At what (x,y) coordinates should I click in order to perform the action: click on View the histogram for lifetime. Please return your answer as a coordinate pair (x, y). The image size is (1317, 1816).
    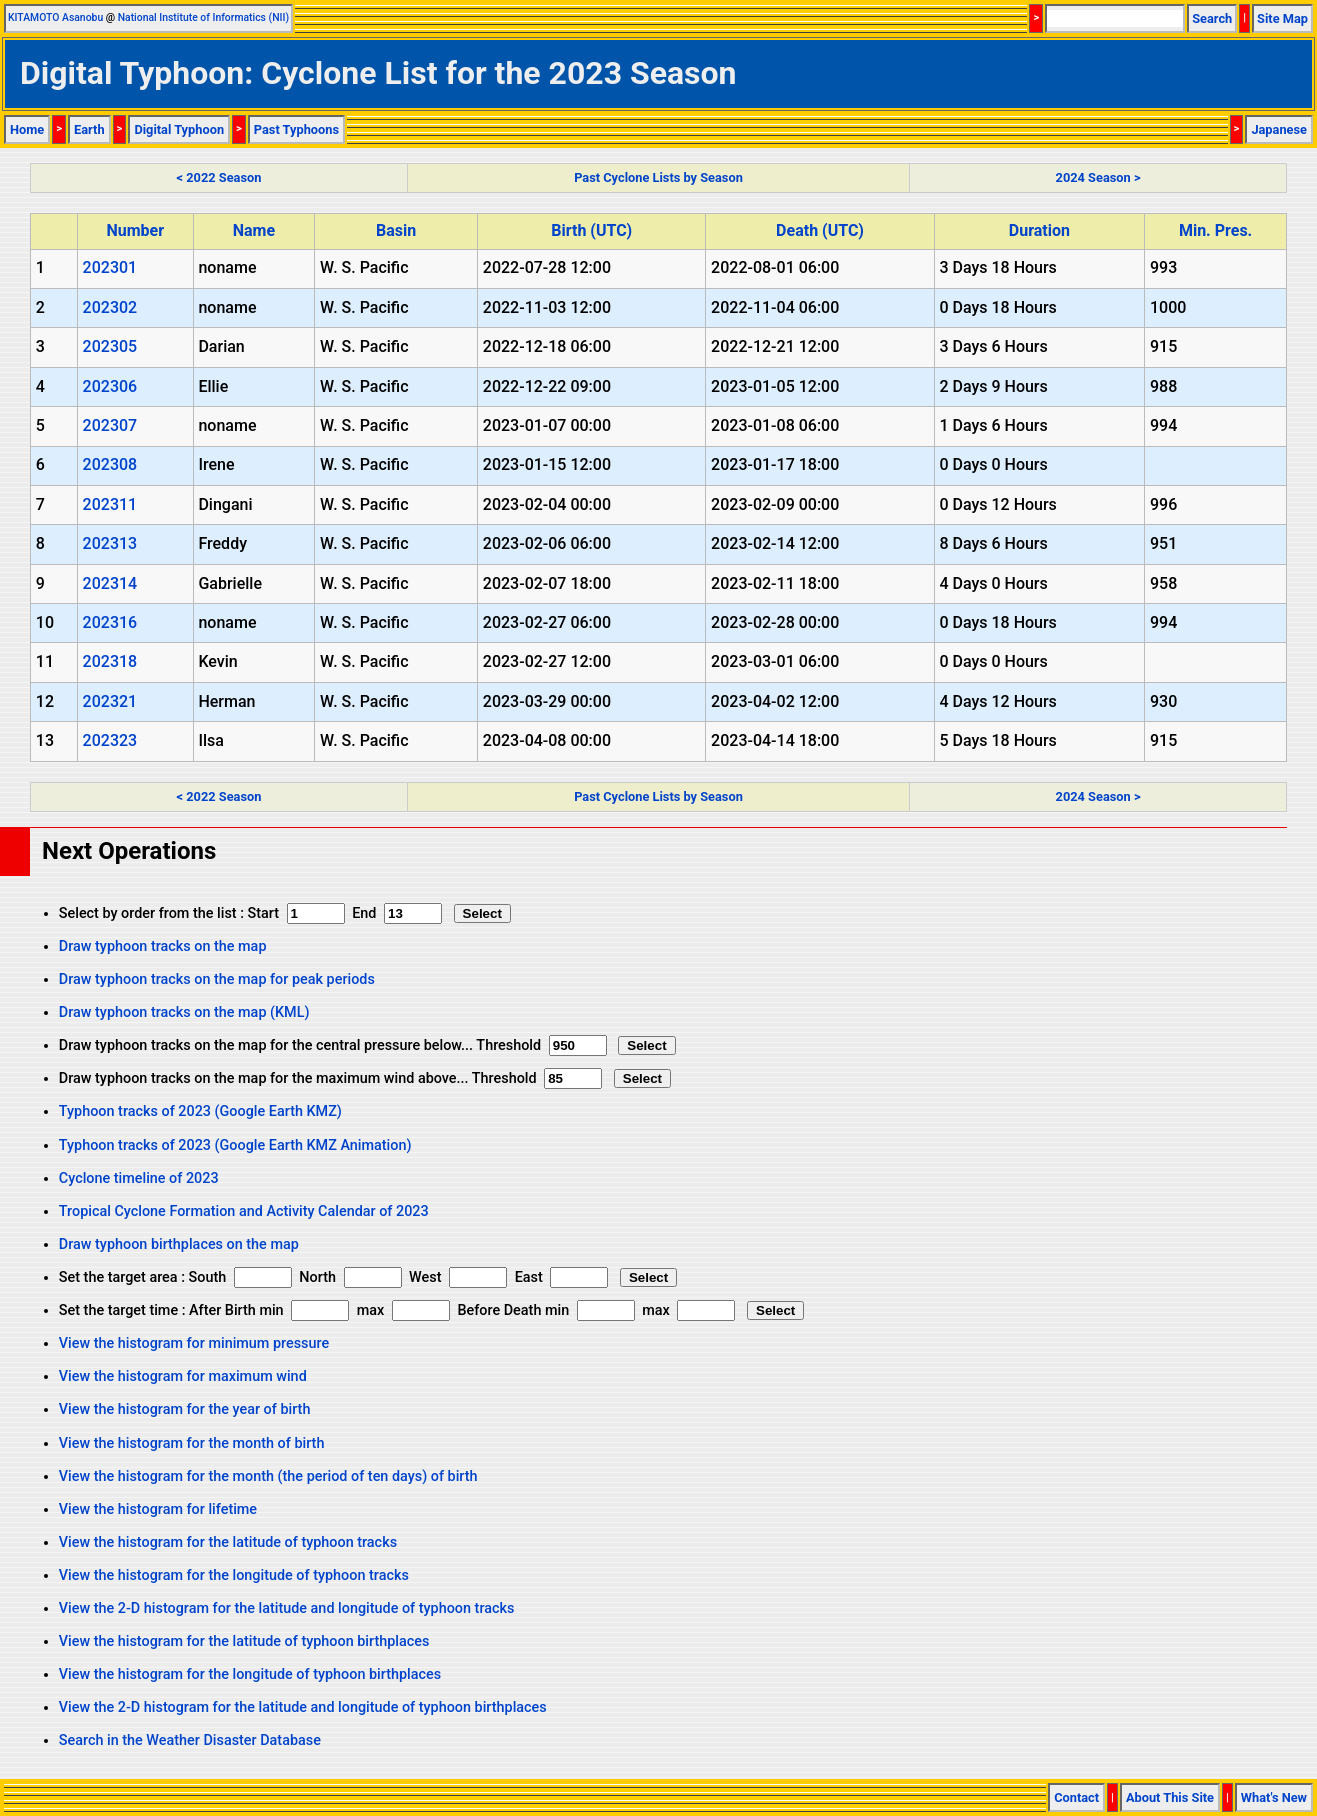
    Looking at the image, I should click on (158, 1509).